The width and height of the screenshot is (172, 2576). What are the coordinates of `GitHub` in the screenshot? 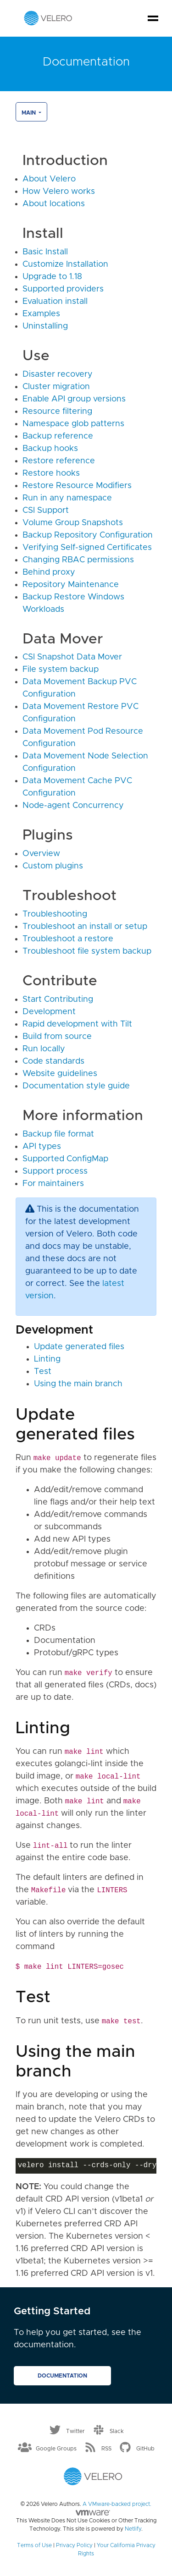 It's located at (145, 2448).